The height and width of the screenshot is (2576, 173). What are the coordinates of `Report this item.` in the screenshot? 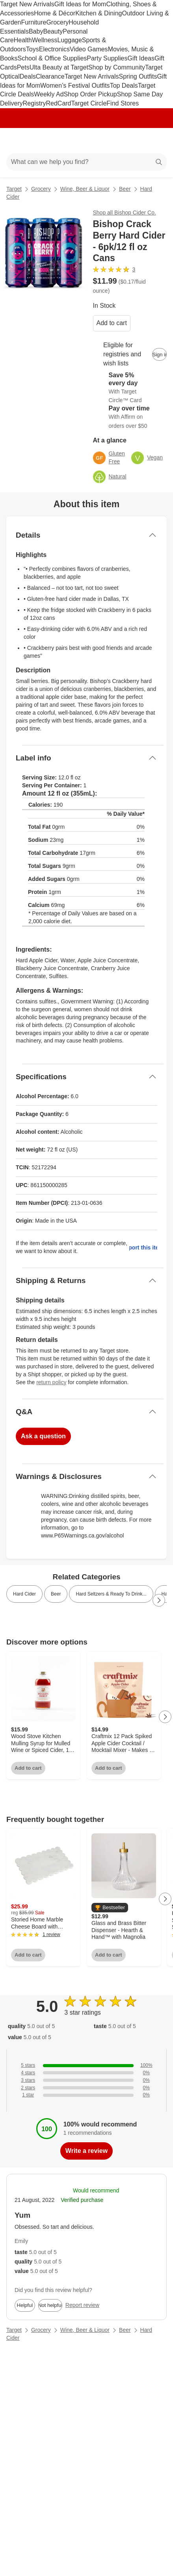 It's located at (143, 1247).